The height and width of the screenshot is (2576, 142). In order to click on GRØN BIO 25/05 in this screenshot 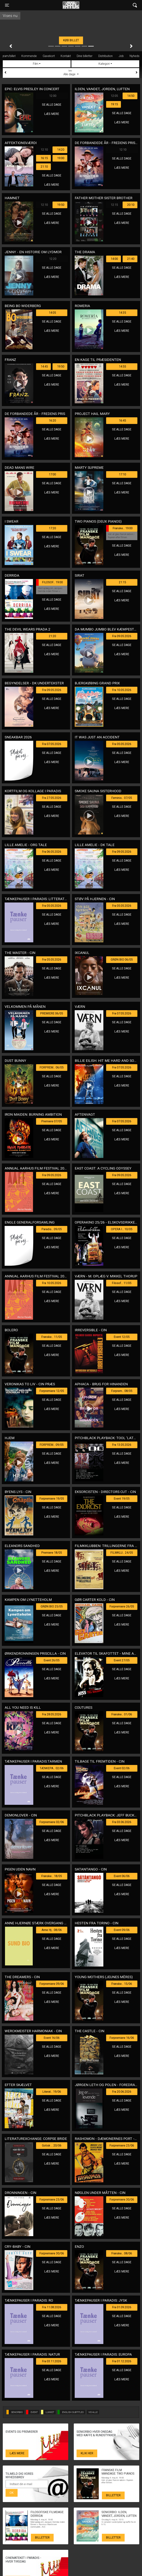, I will do `click(52, 1606)`.